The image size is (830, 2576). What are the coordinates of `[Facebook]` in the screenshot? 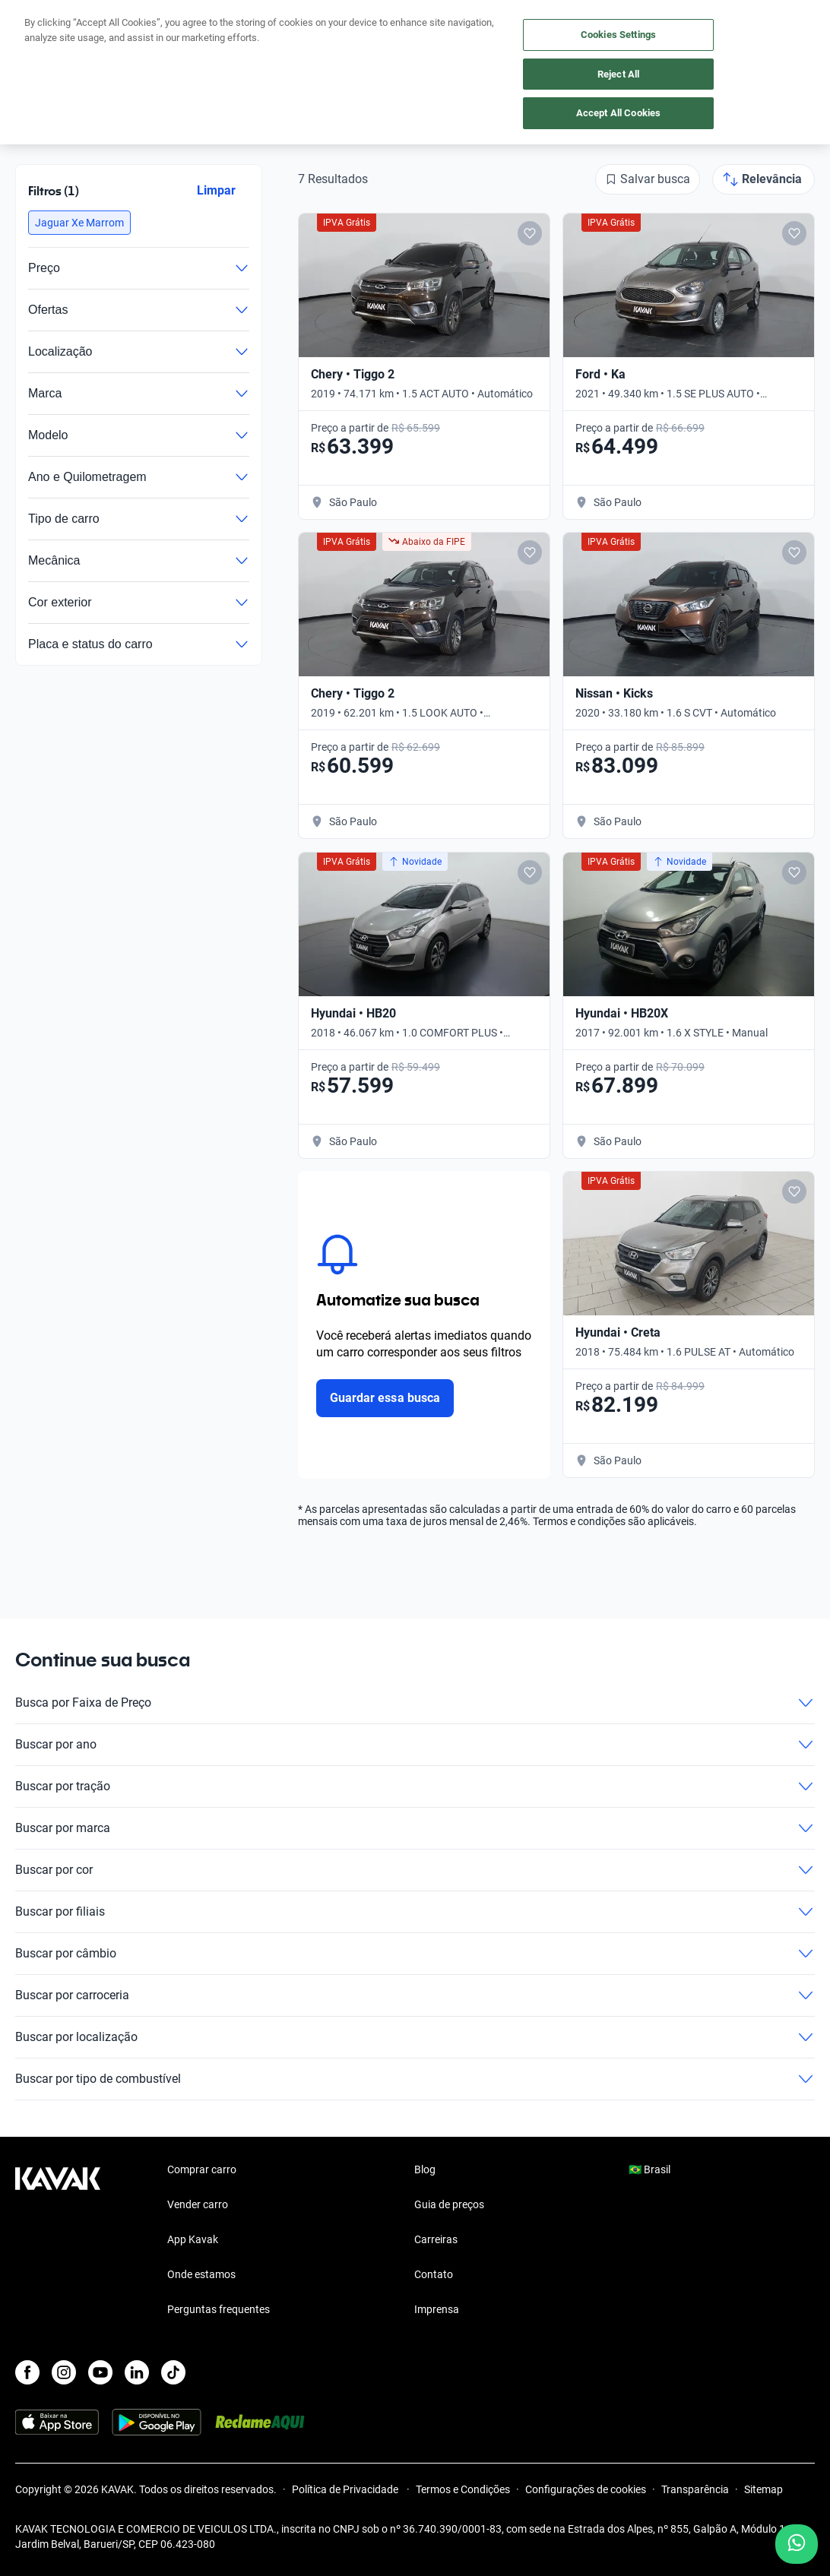 It's located at (27, 2372).